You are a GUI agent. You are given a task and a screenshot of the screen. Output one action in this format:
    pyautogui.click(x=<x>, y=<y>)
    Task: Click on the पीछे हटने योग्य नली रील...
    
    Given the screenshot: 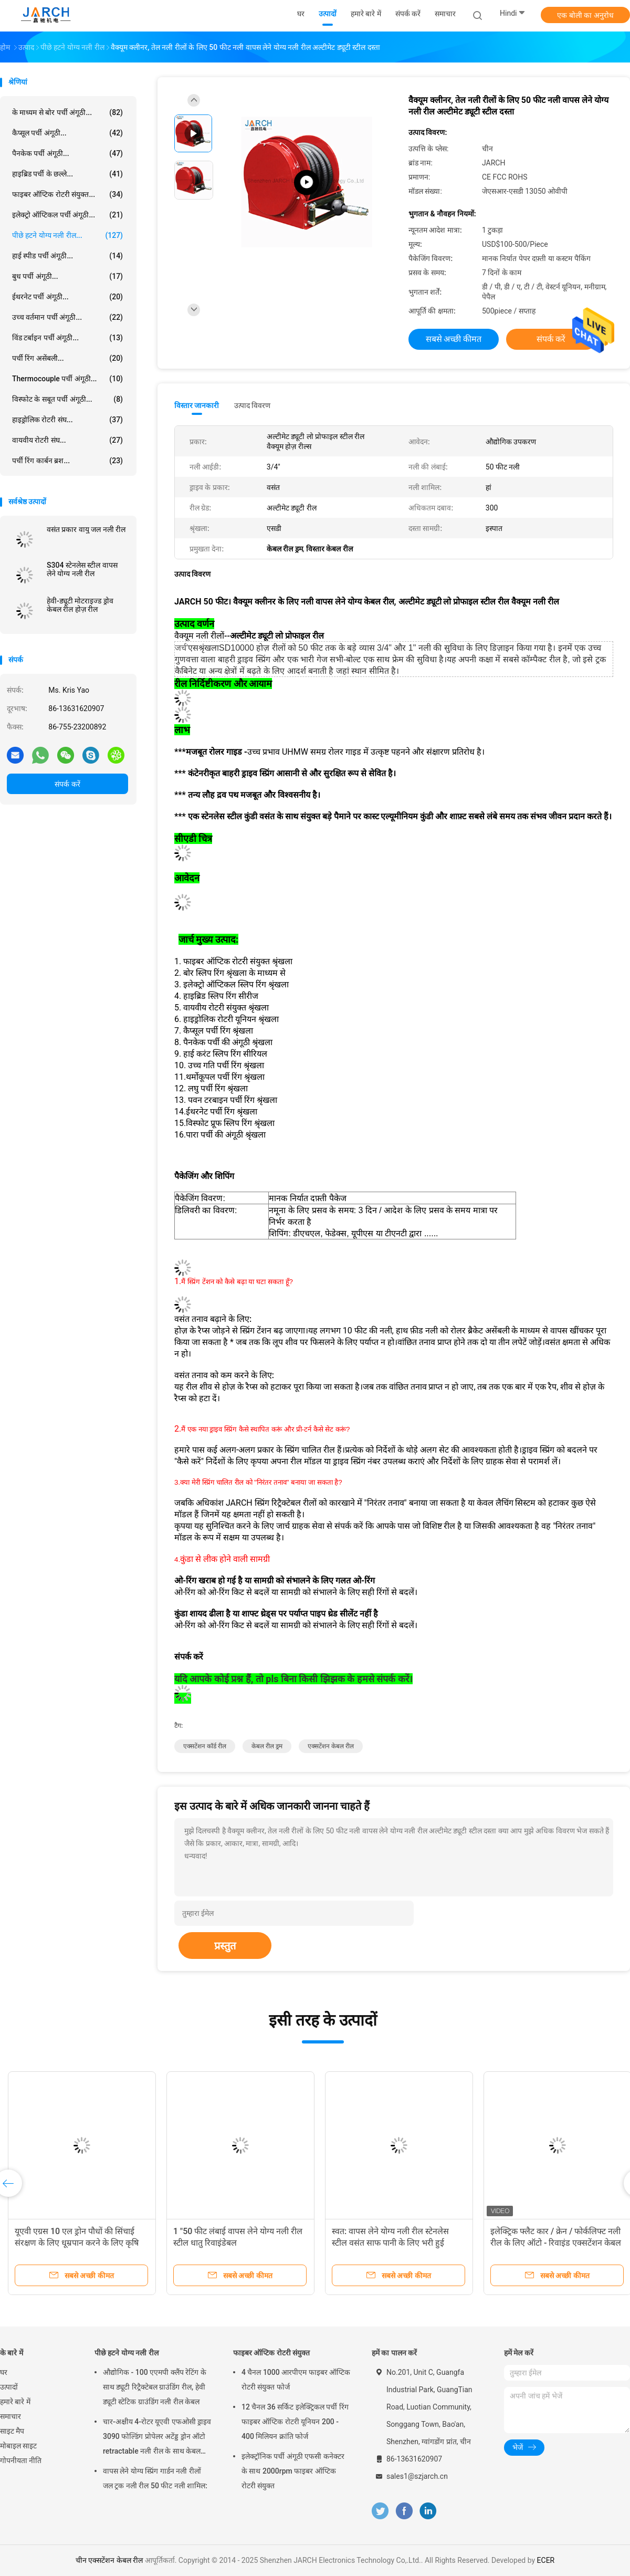 What is the action you would take?
    pyautogui.click(x=67, y=235)
    